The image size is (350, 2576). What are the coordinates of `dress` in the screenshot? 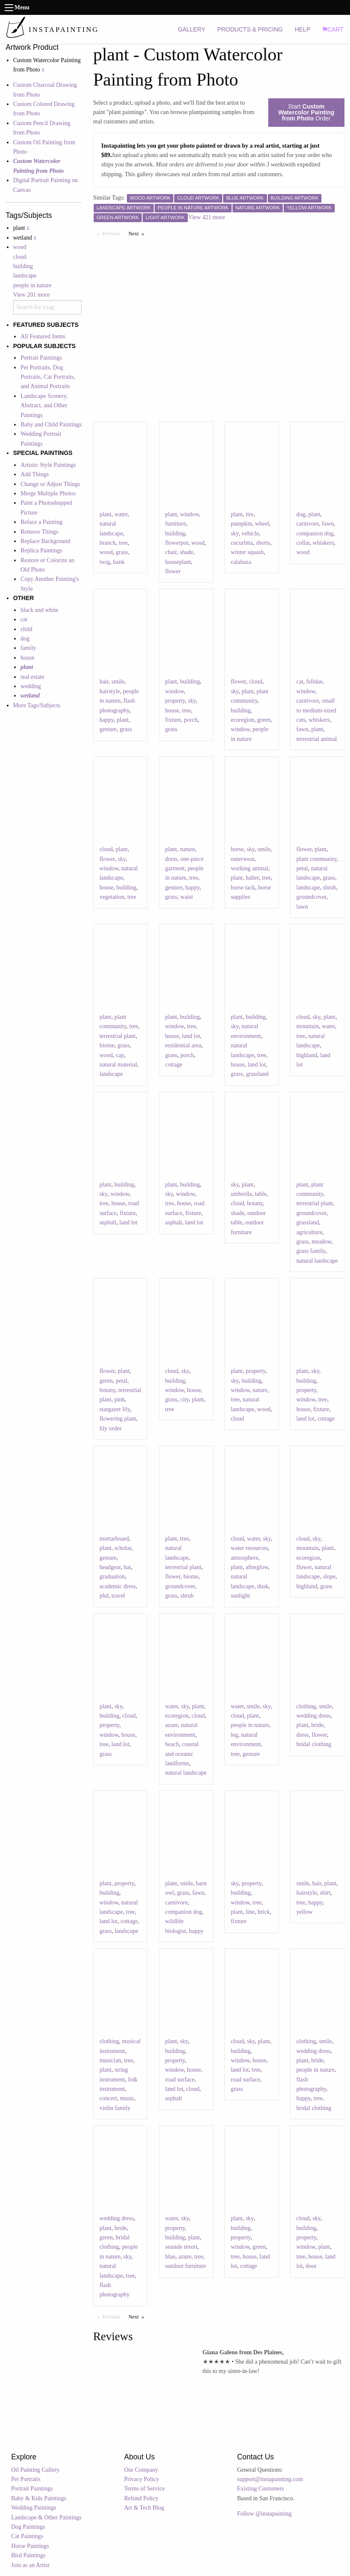 It's located at (171, 859).